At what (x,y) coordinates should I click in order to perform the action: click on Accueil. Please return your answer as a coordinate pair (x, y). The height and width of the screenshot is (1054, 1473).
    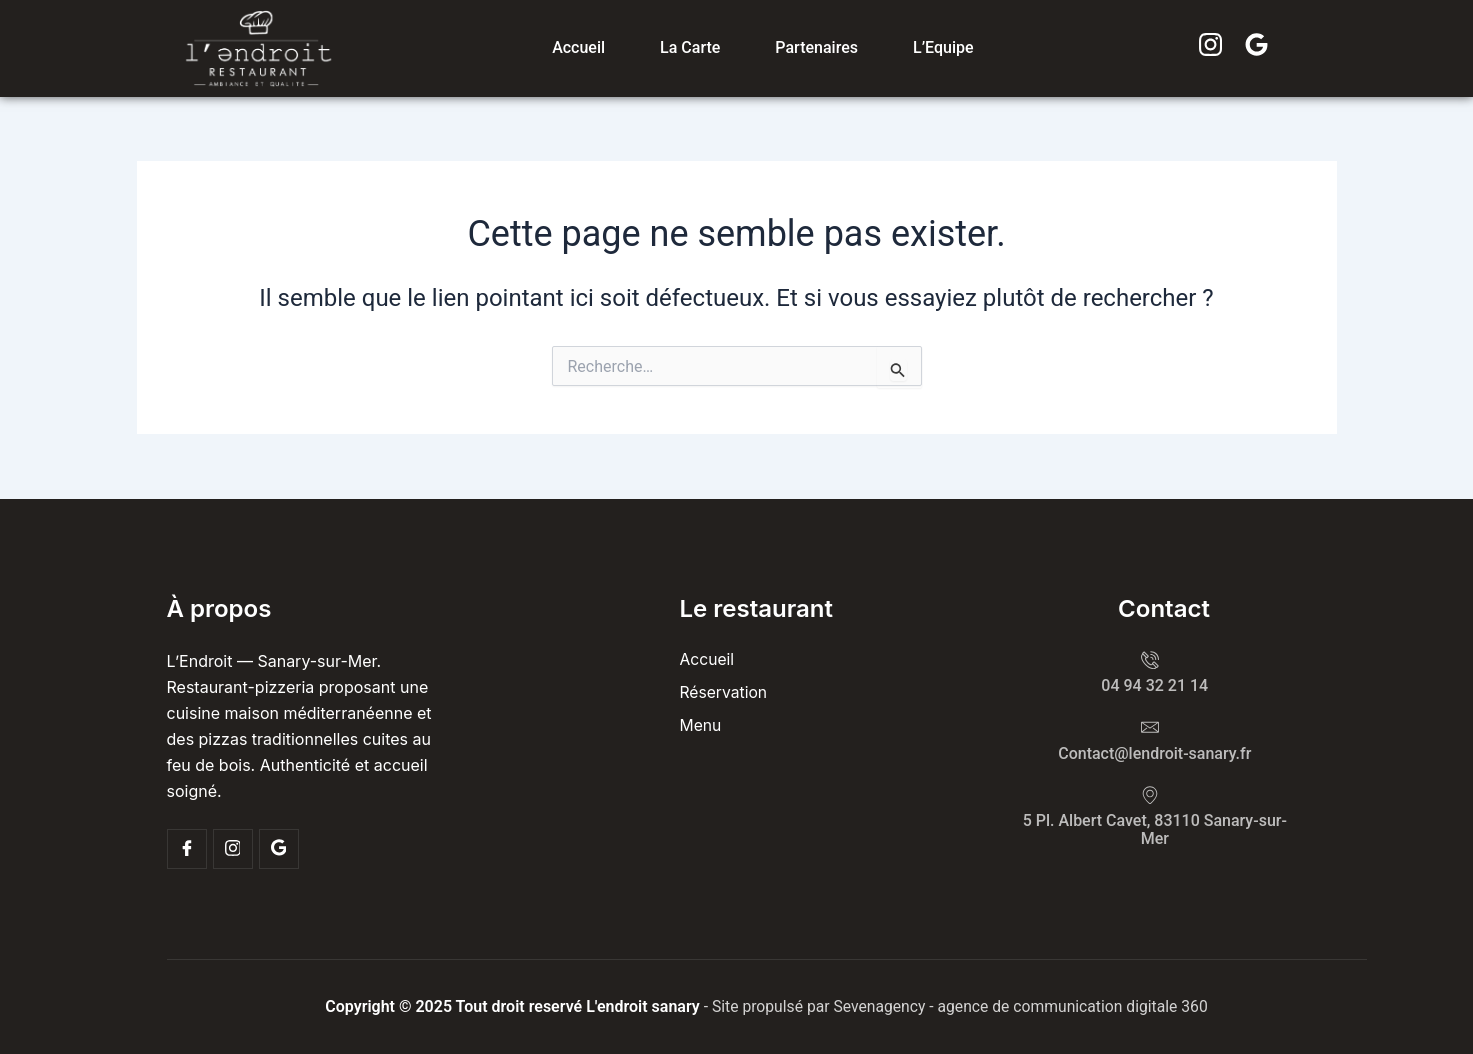
    Looking at the image, I should click on (578, 47).